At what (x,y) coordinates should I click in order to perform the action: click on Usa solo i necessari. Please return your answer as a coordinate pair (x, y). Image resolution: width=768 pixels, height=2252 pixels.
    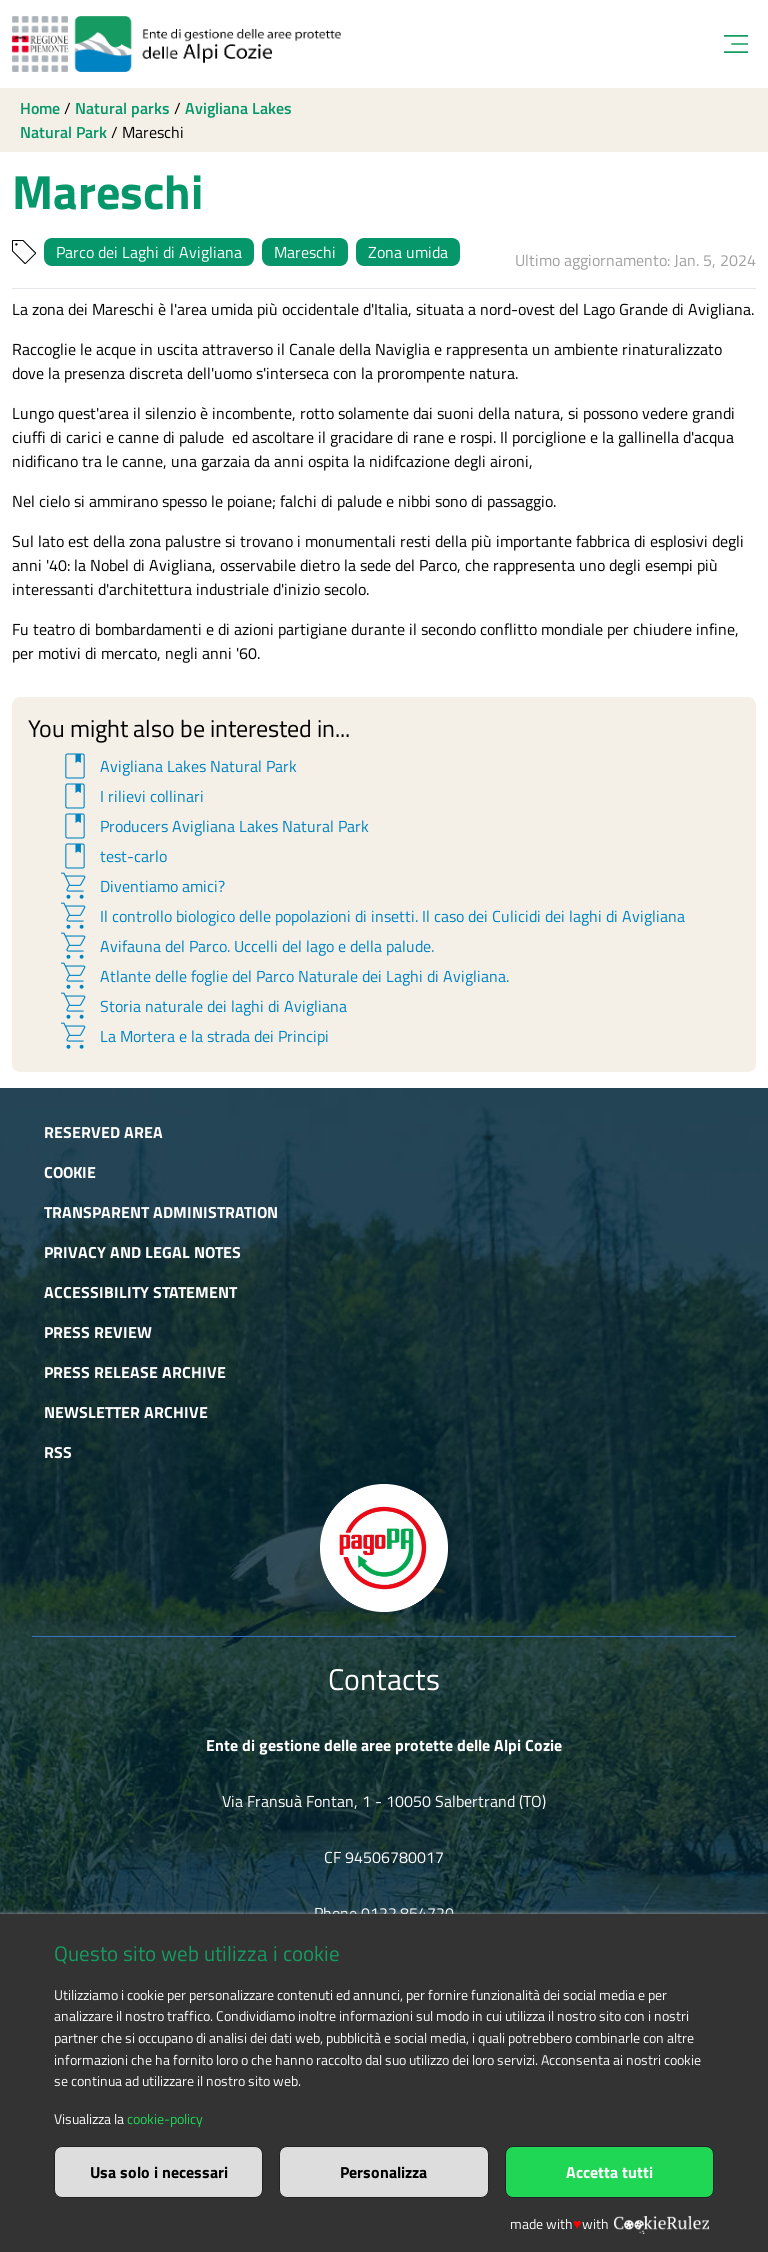
    Looking at the image, I should click on (159, 2172).